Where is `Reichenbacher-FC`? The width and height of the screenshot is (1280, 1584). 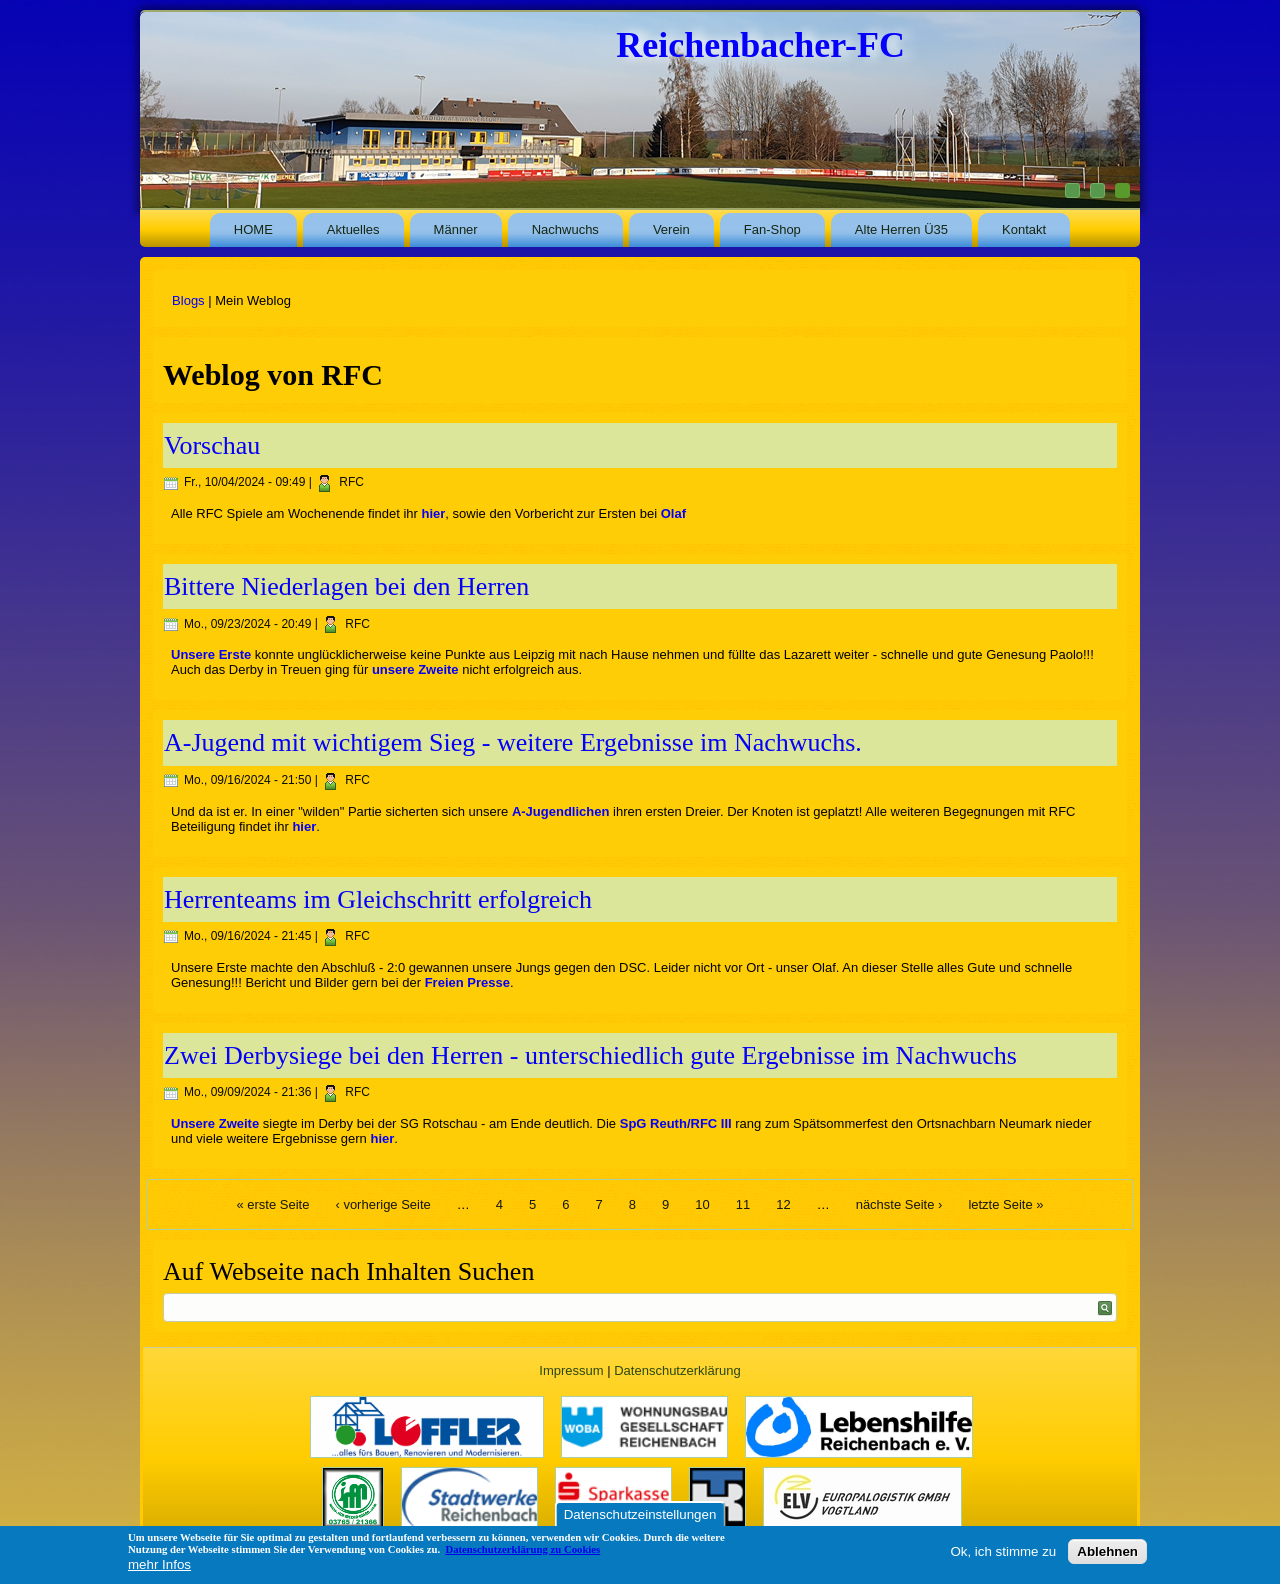 Reichenbacher-FC is located at coordinates (760, 45).